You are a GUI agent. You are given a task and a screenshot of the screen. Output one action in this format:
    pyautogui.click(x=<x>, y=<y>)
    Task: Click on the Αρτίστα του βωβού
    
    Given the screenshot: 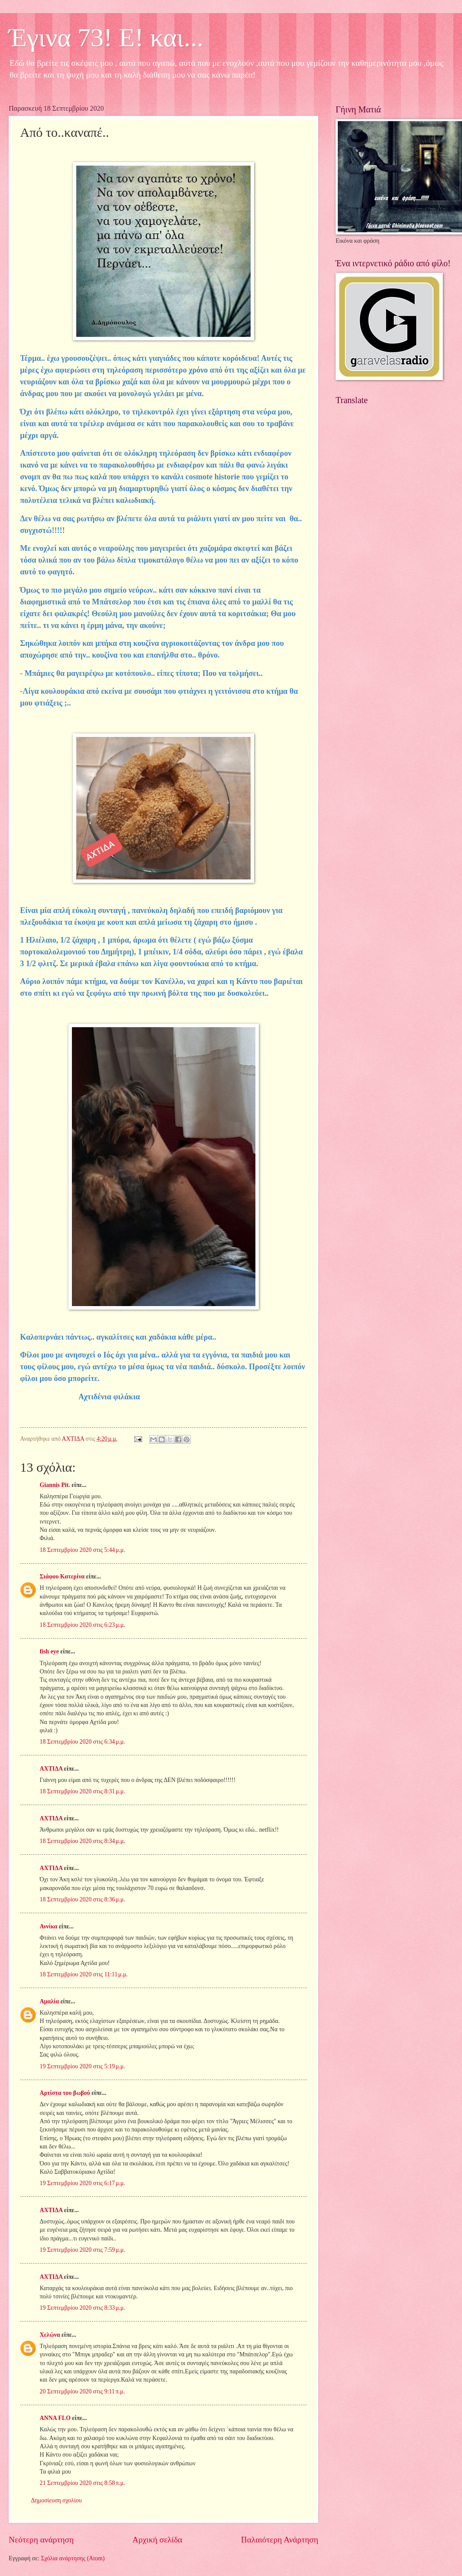 What is the action you would take?
    pyautogui.click(x=65, y=2093)
    